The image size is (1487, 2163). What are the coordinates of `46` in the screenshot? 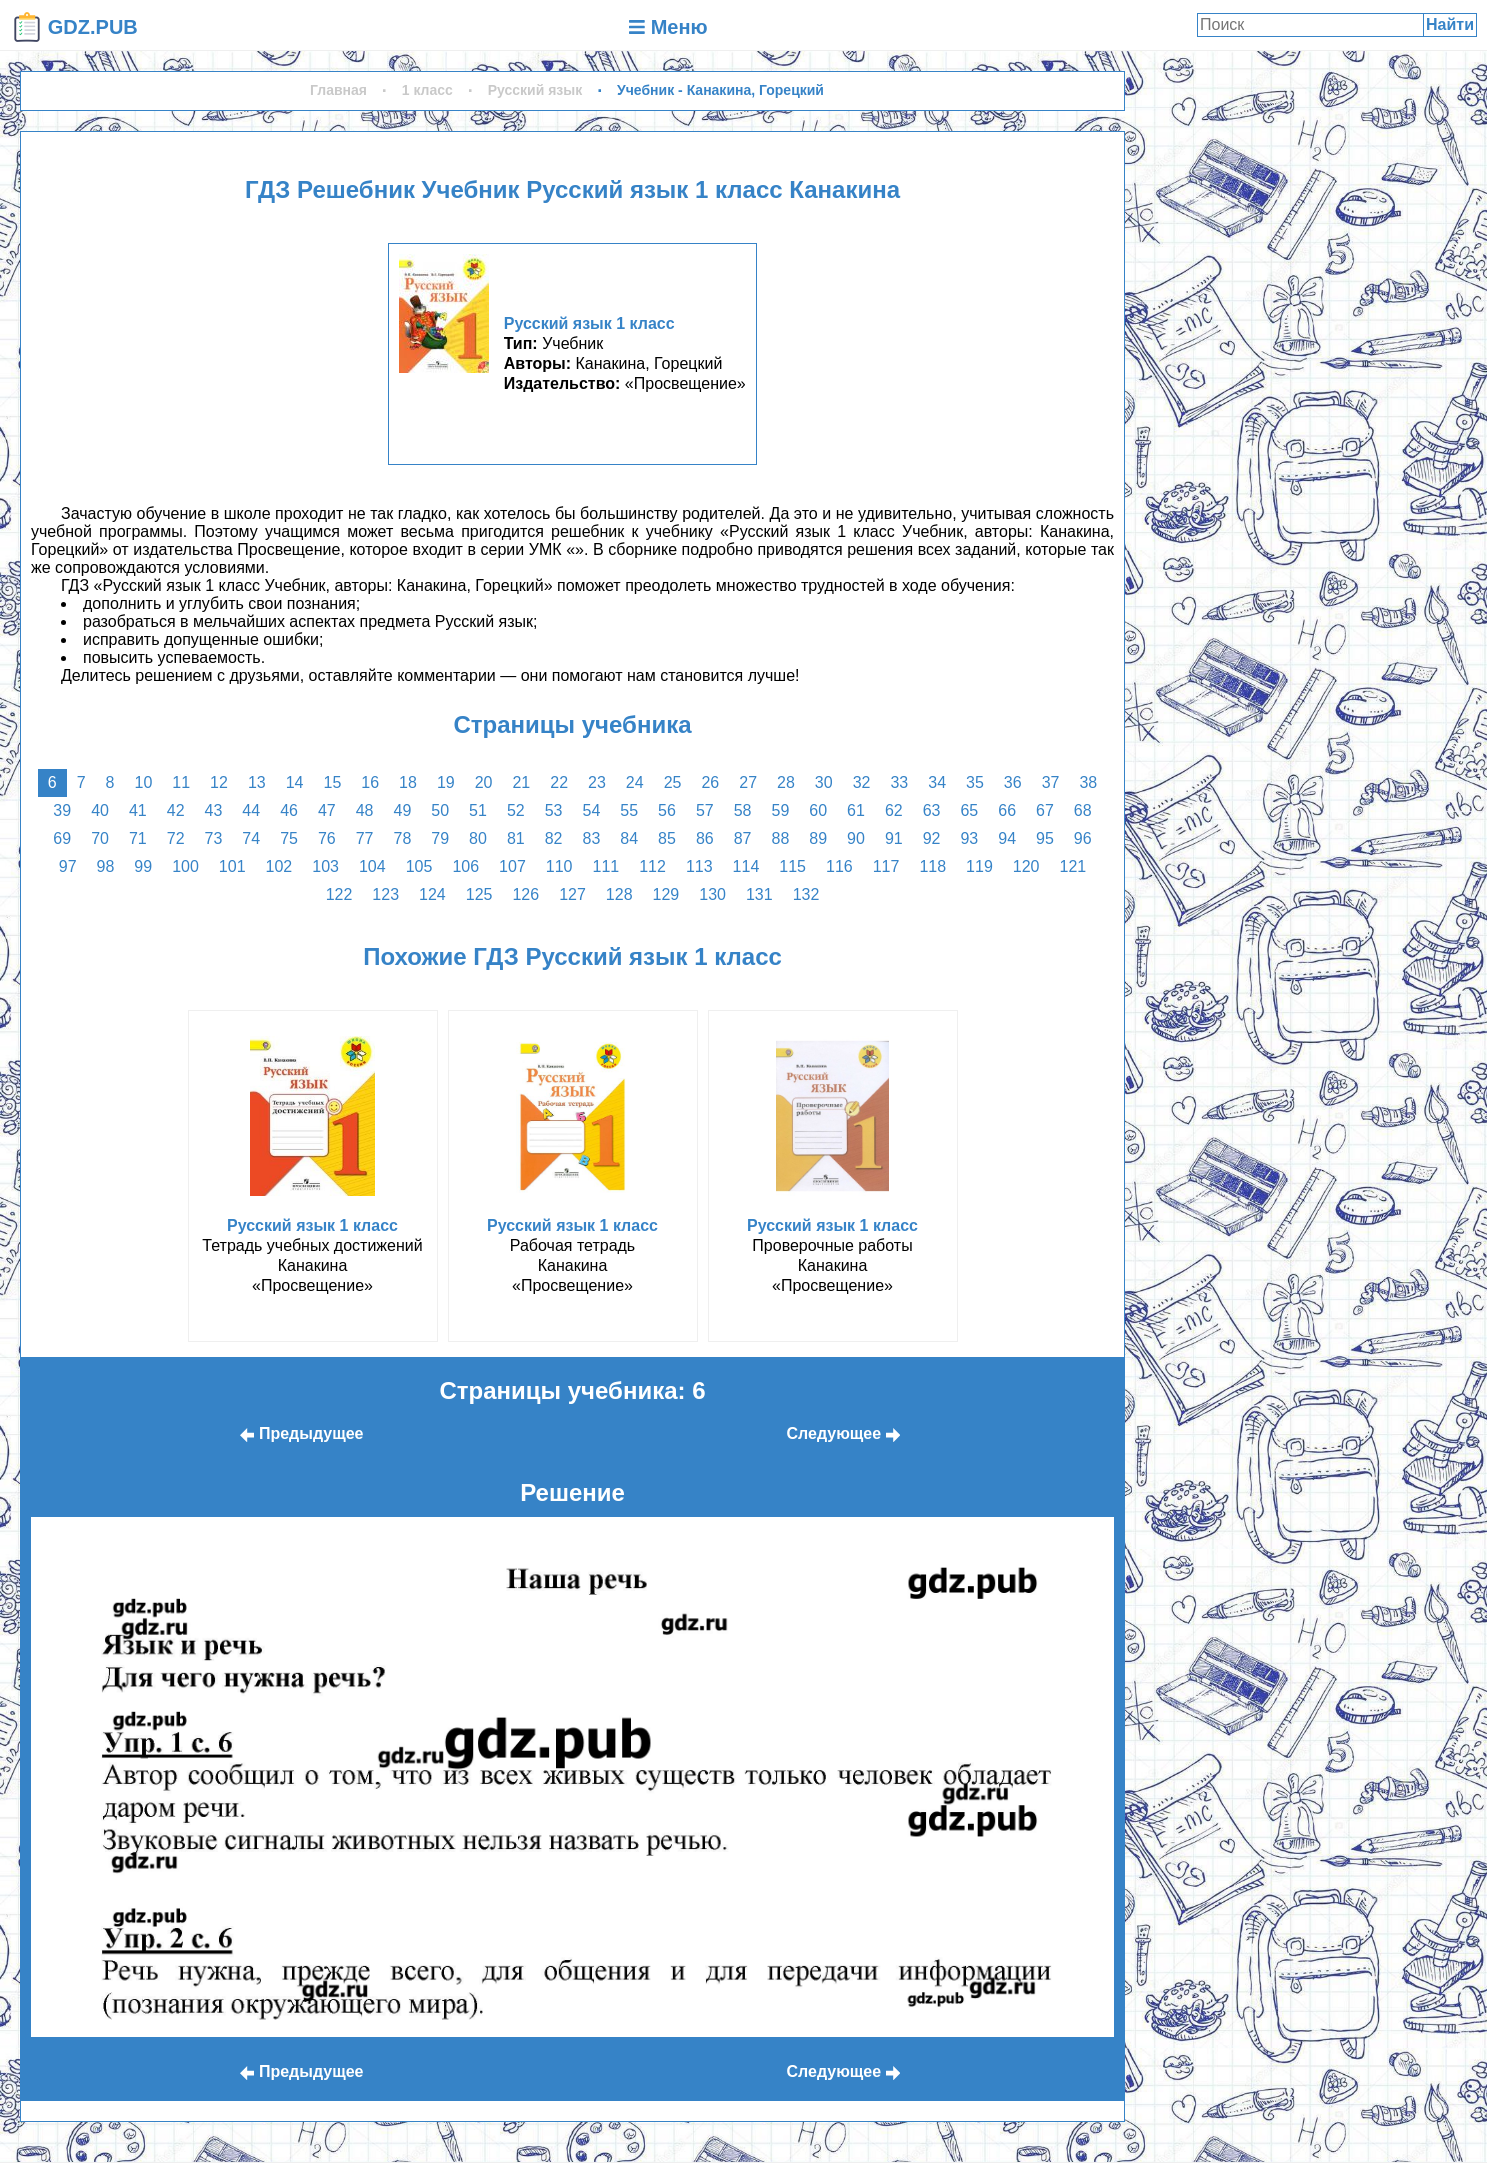 It's located at (289, 810).